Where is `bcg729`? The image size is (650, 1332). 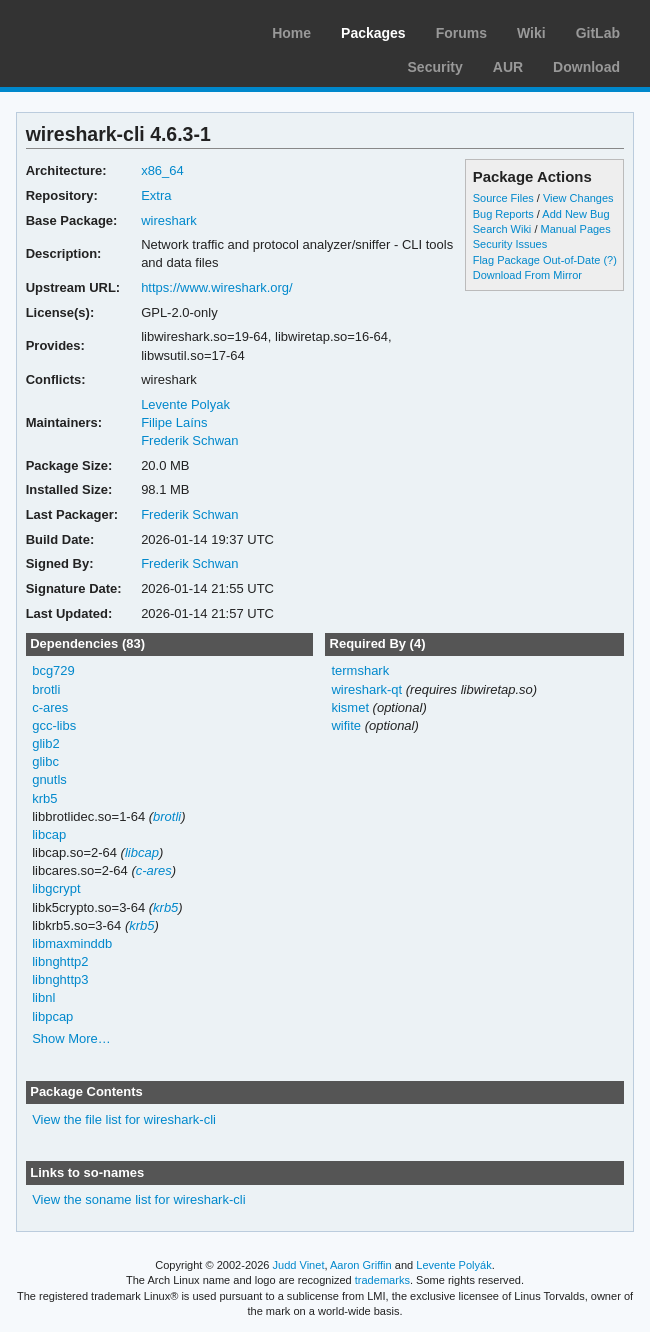
bcg729 is located at coordinates (53, 670).